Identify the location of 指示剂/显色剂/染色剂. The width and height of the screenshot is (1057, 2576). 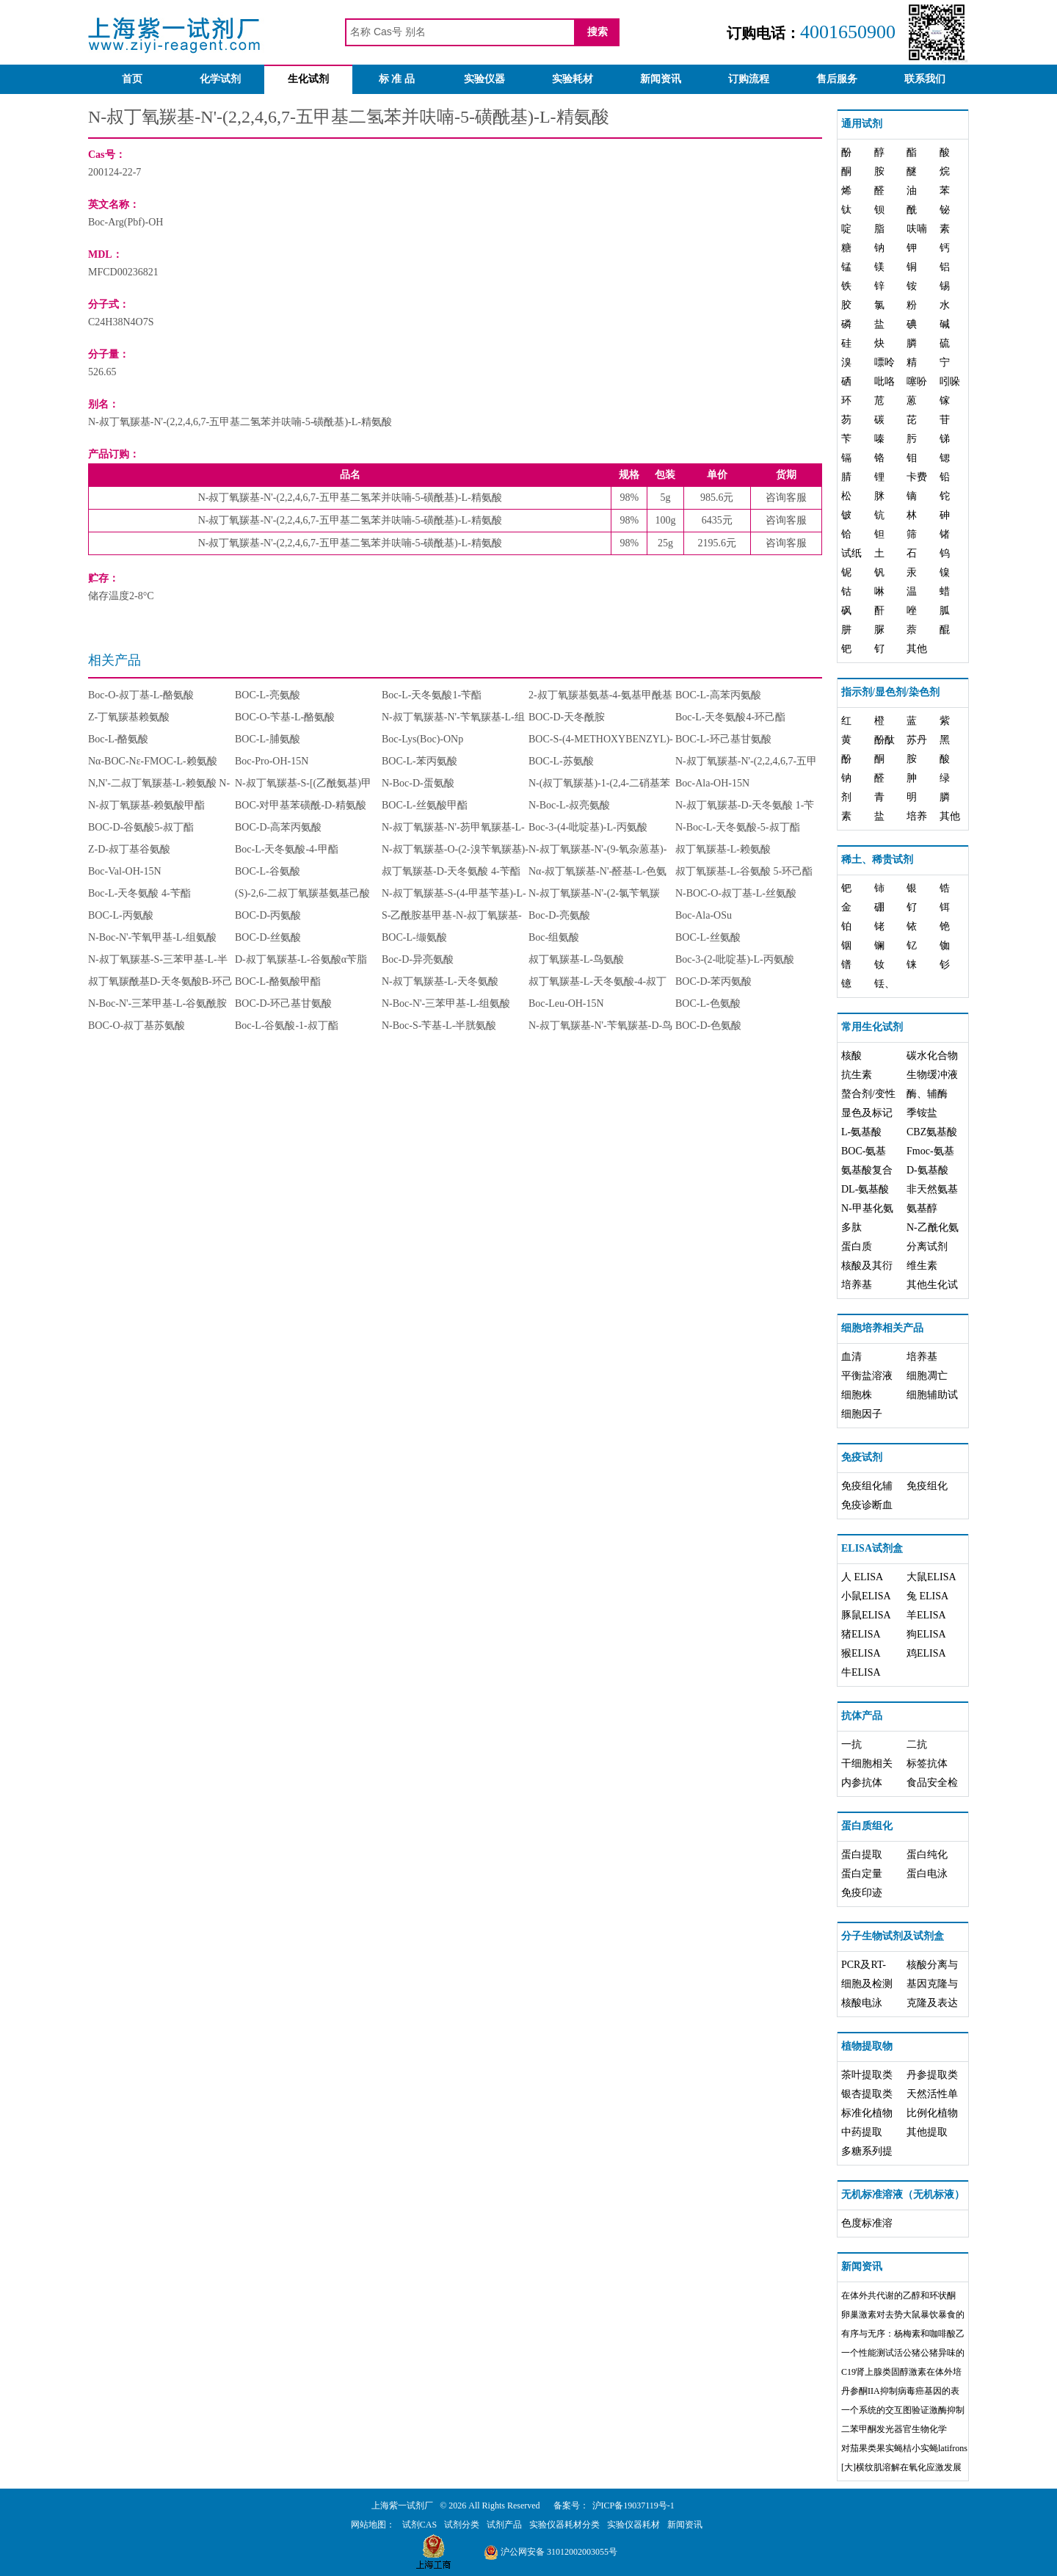
(890, 692).